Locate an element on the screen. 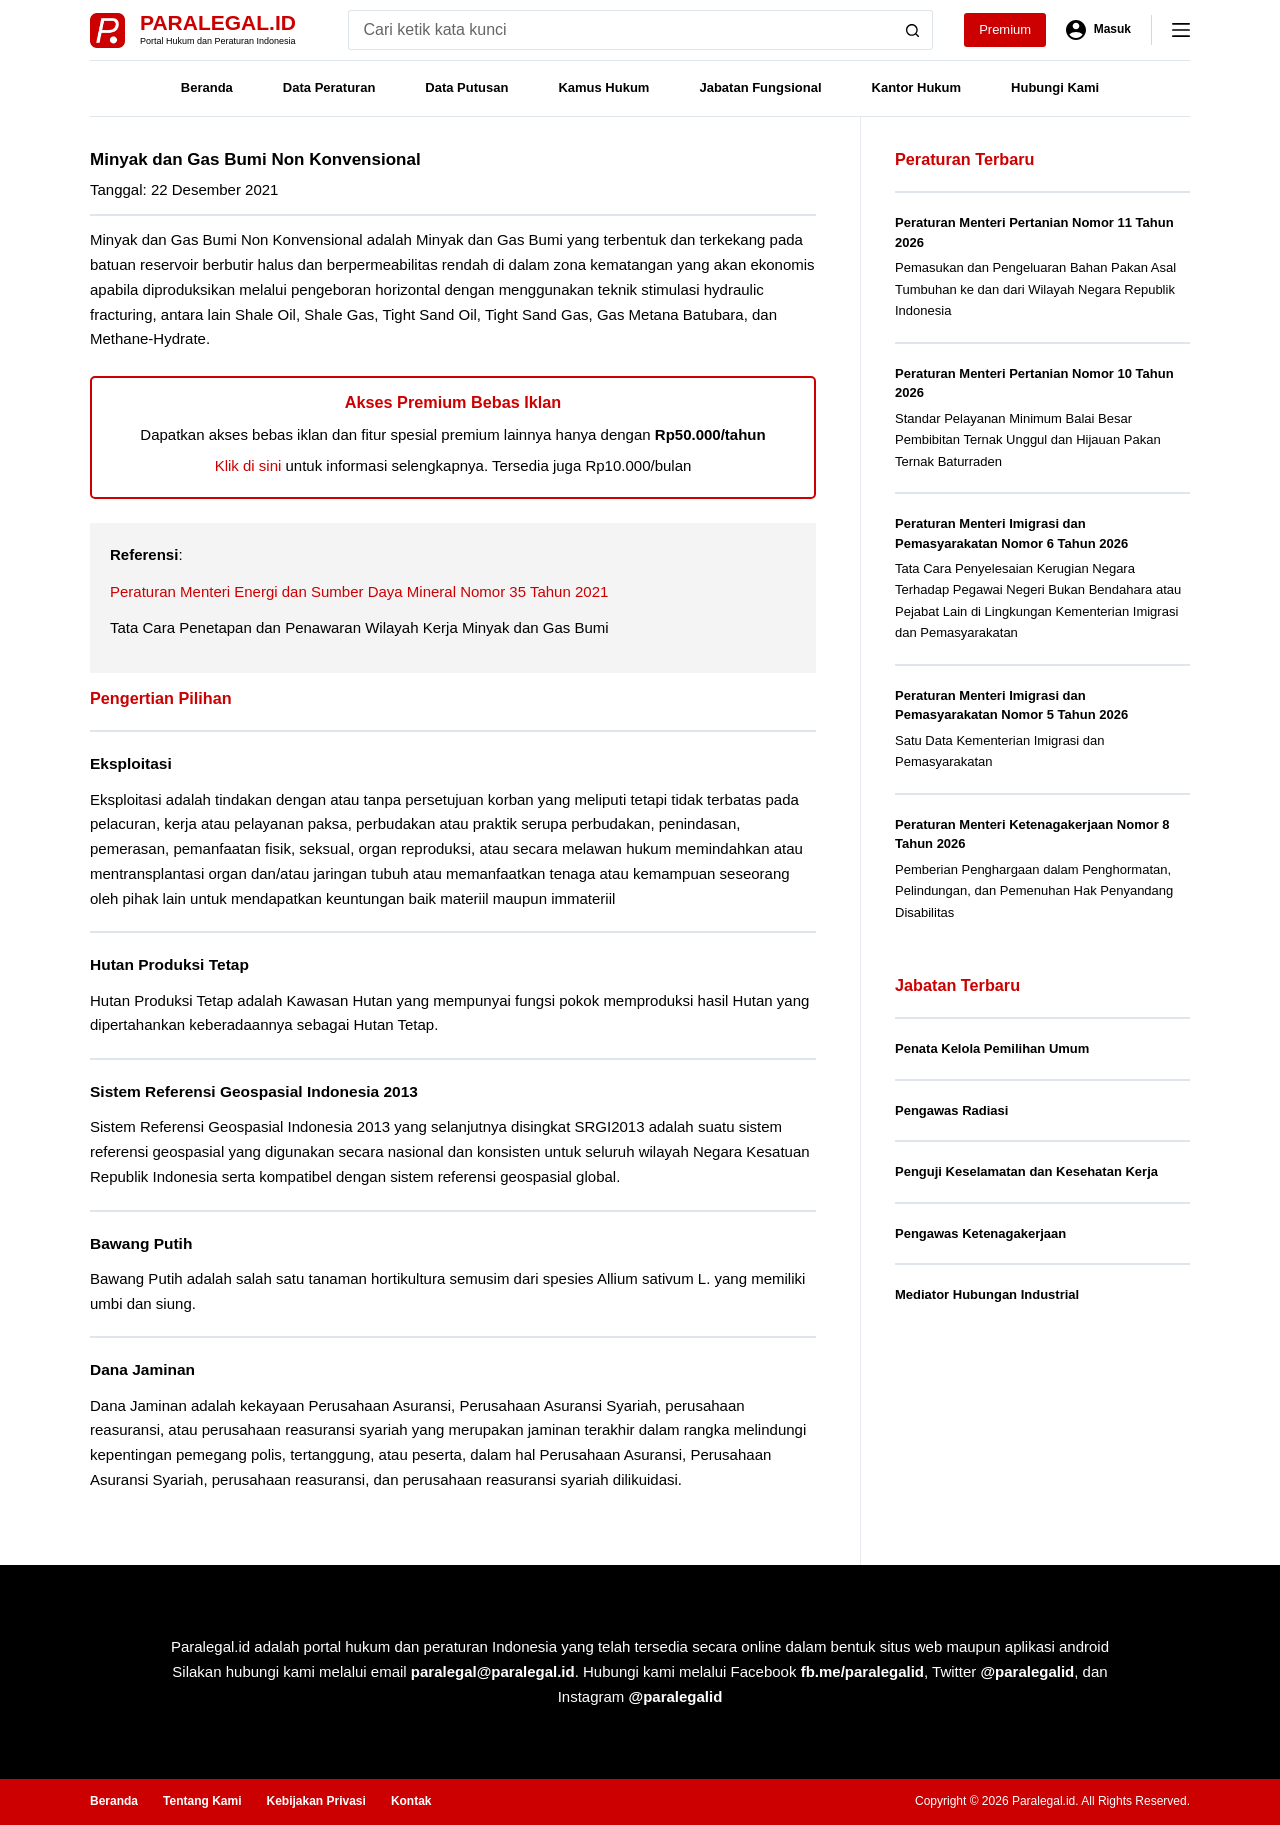 This screenshot has height=1825, width=1280. [Masuk] is located at coordinates (1098, 30).